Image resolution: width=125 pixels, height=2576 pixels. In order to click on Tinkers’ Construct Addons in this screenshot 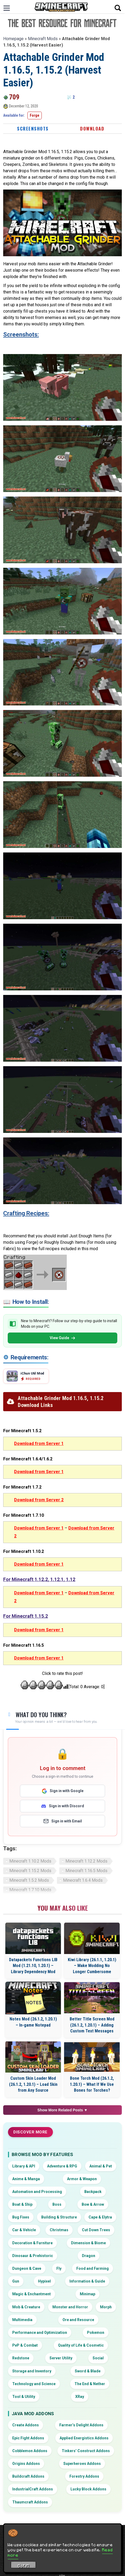, I will do `click(86, 2451)`.